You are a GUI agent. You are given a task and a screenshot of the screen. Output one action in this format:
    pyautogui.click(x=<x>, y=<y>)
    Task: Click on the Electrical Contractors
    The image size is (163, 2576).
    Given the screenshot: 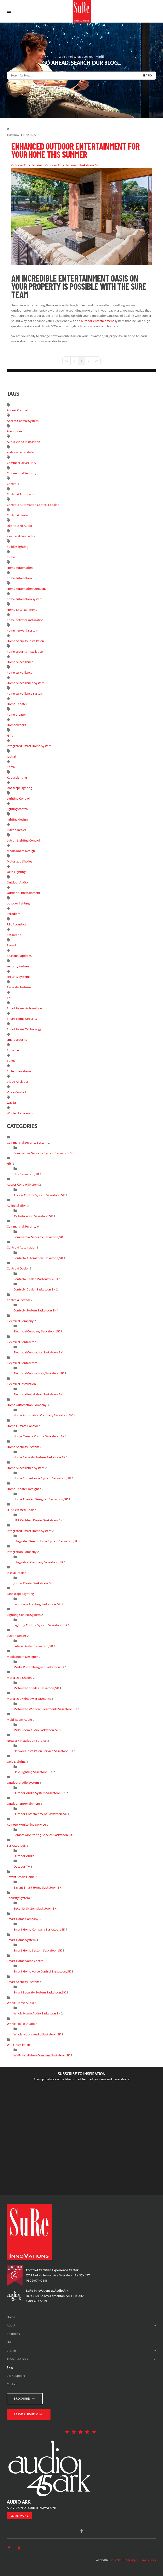 What is the action you would take?
    pyautogui.click(x=22, y=1363)
    